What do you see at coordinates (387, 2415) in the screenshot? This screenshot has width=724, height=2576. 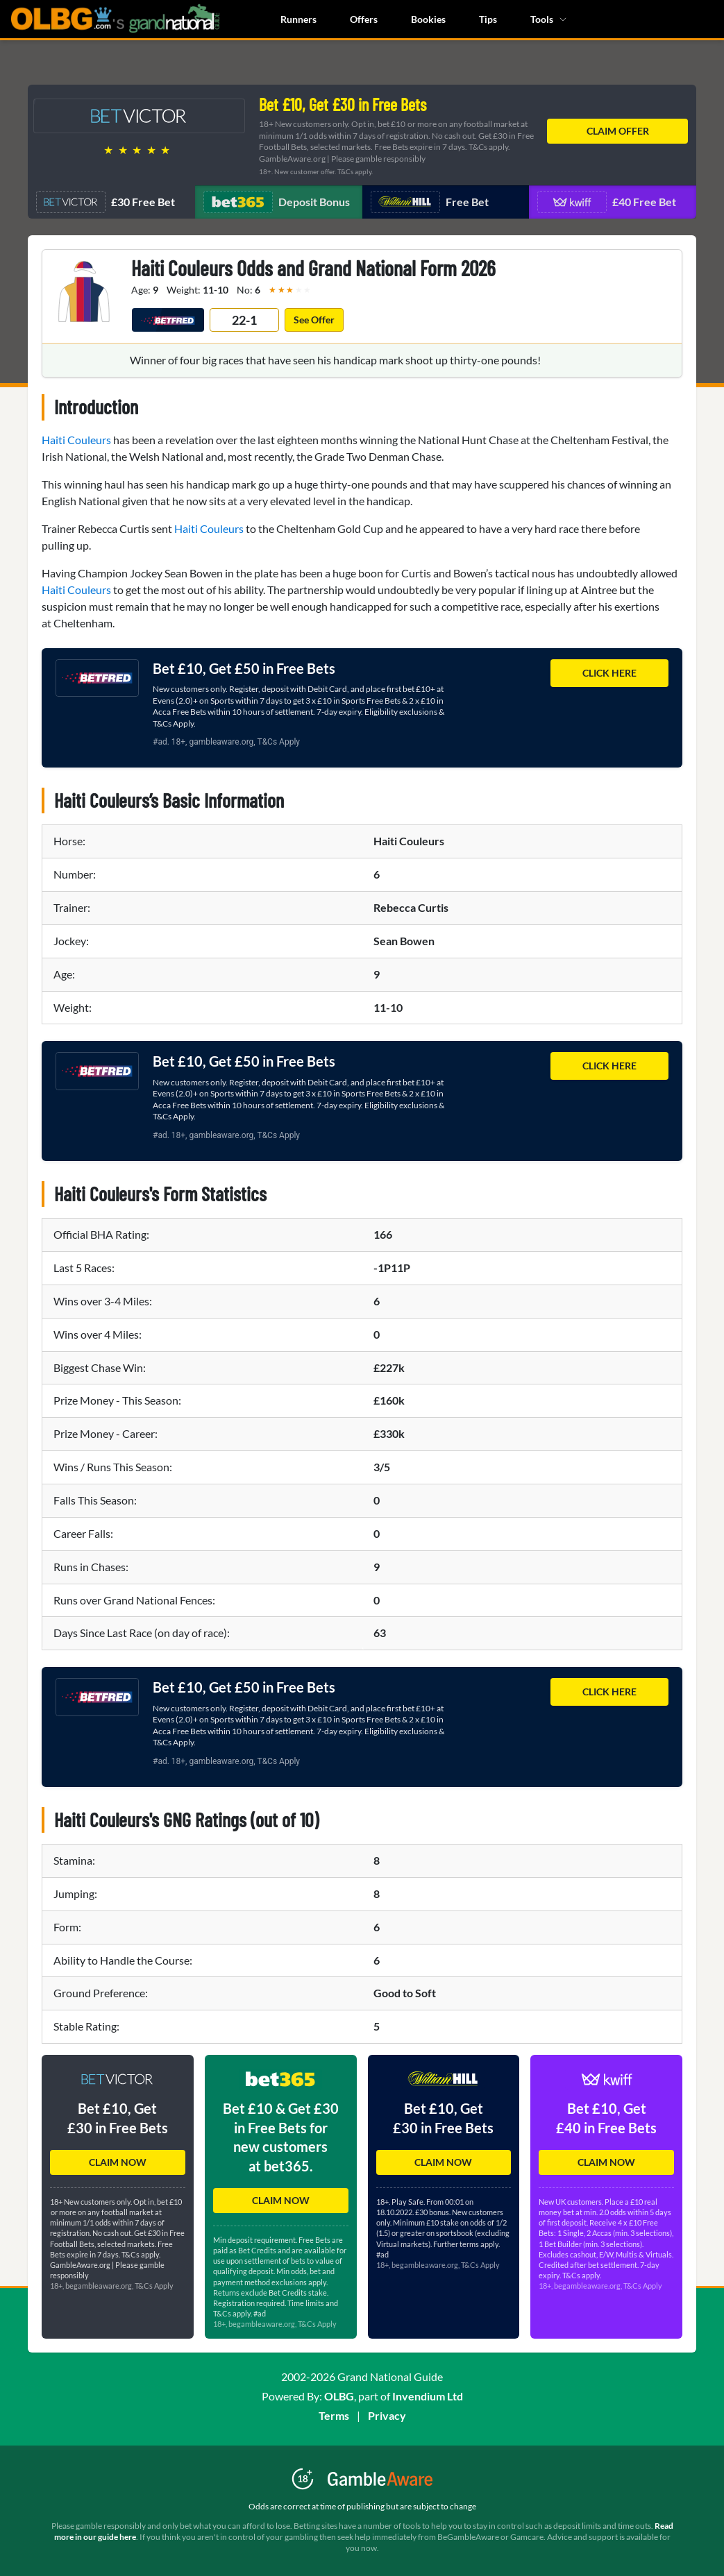 I see `Privacy` at bounding box center [387, 2415].